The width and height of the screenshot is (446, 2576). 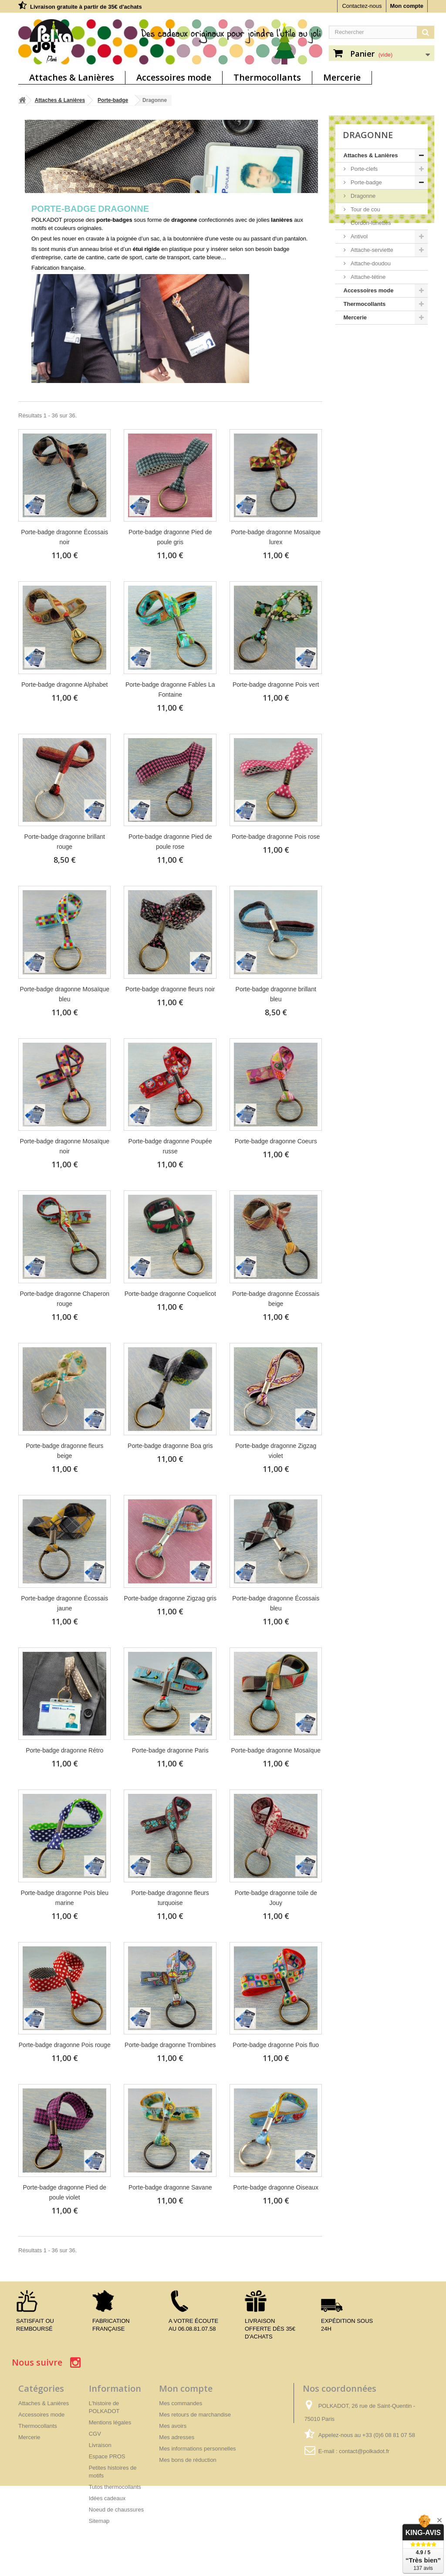 I want to click on Porte-badge dragonne Pois fluo, so click(x=276, y=2044).